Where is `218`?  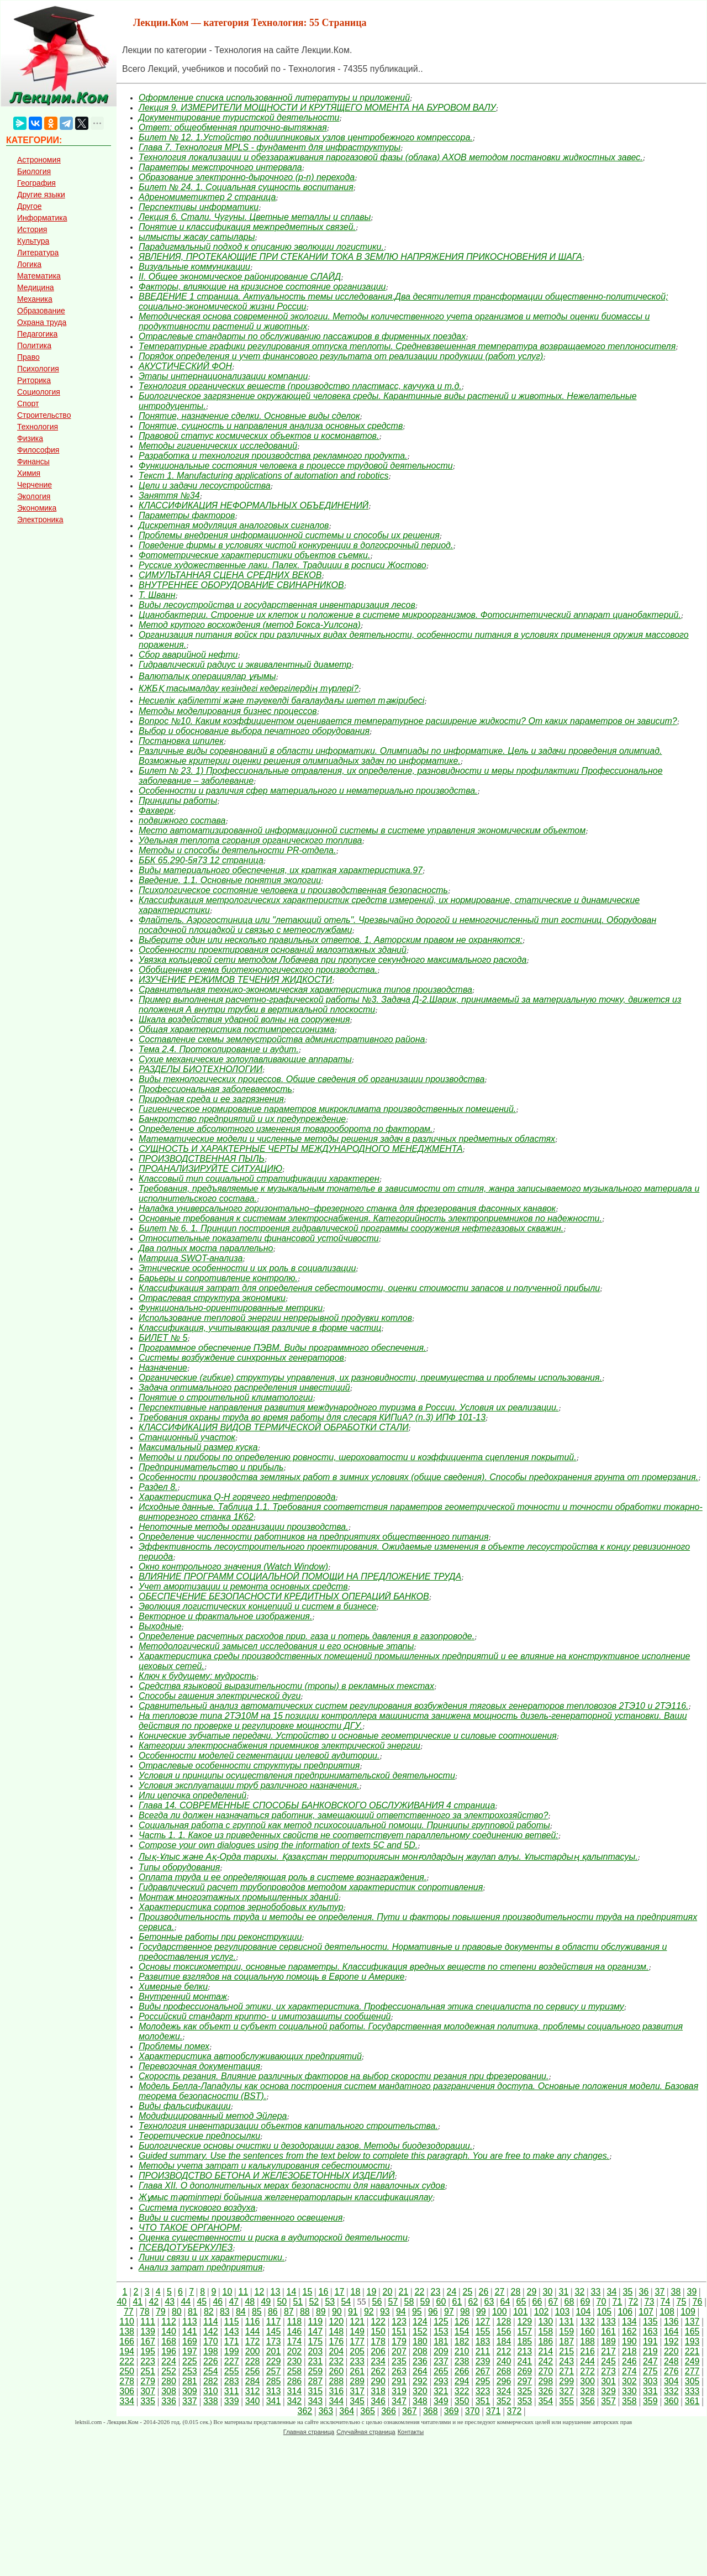
218 is located at coordinates (629, 2351).